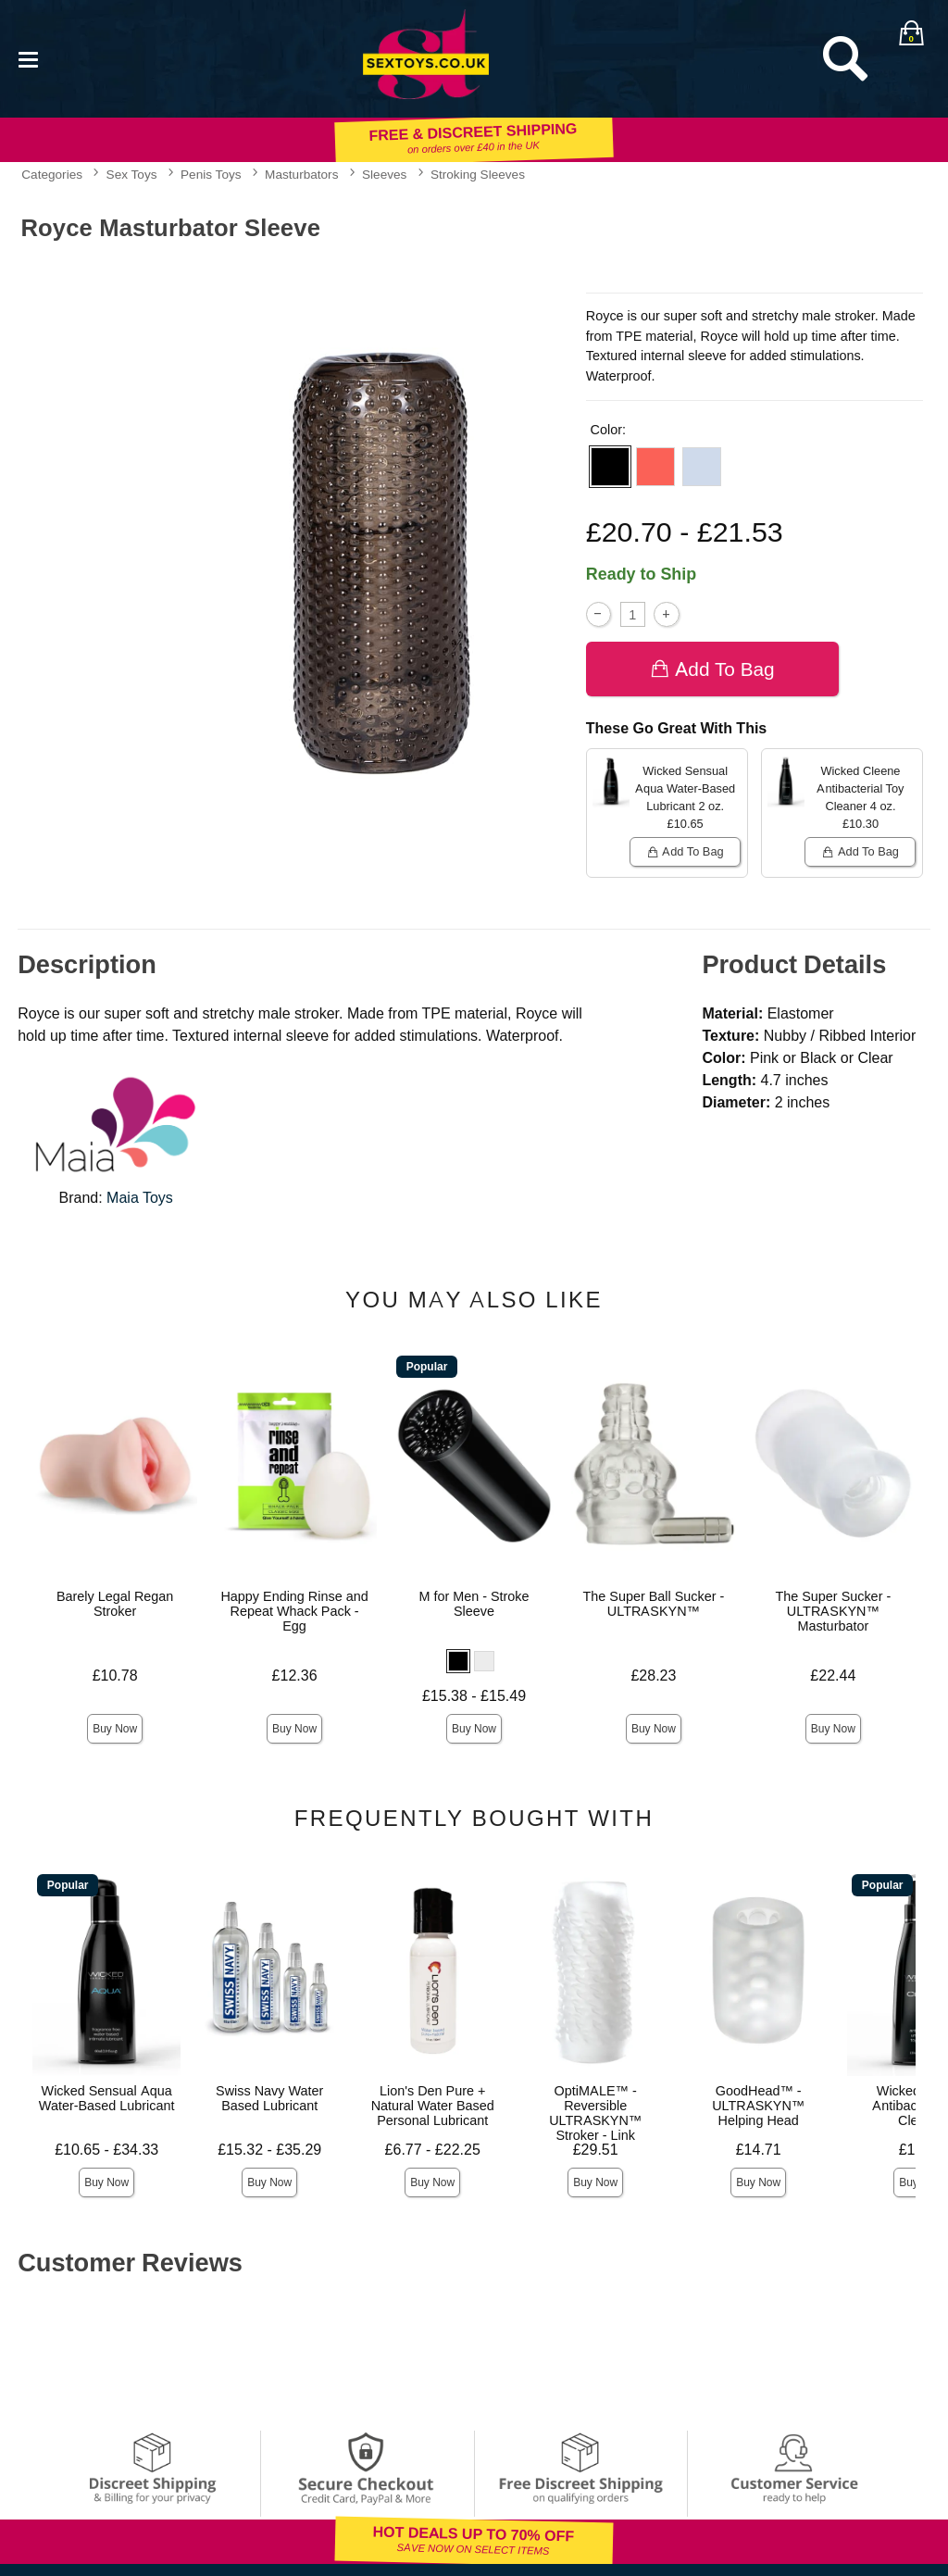  I want to click on £29.51, so click(595, 2149).